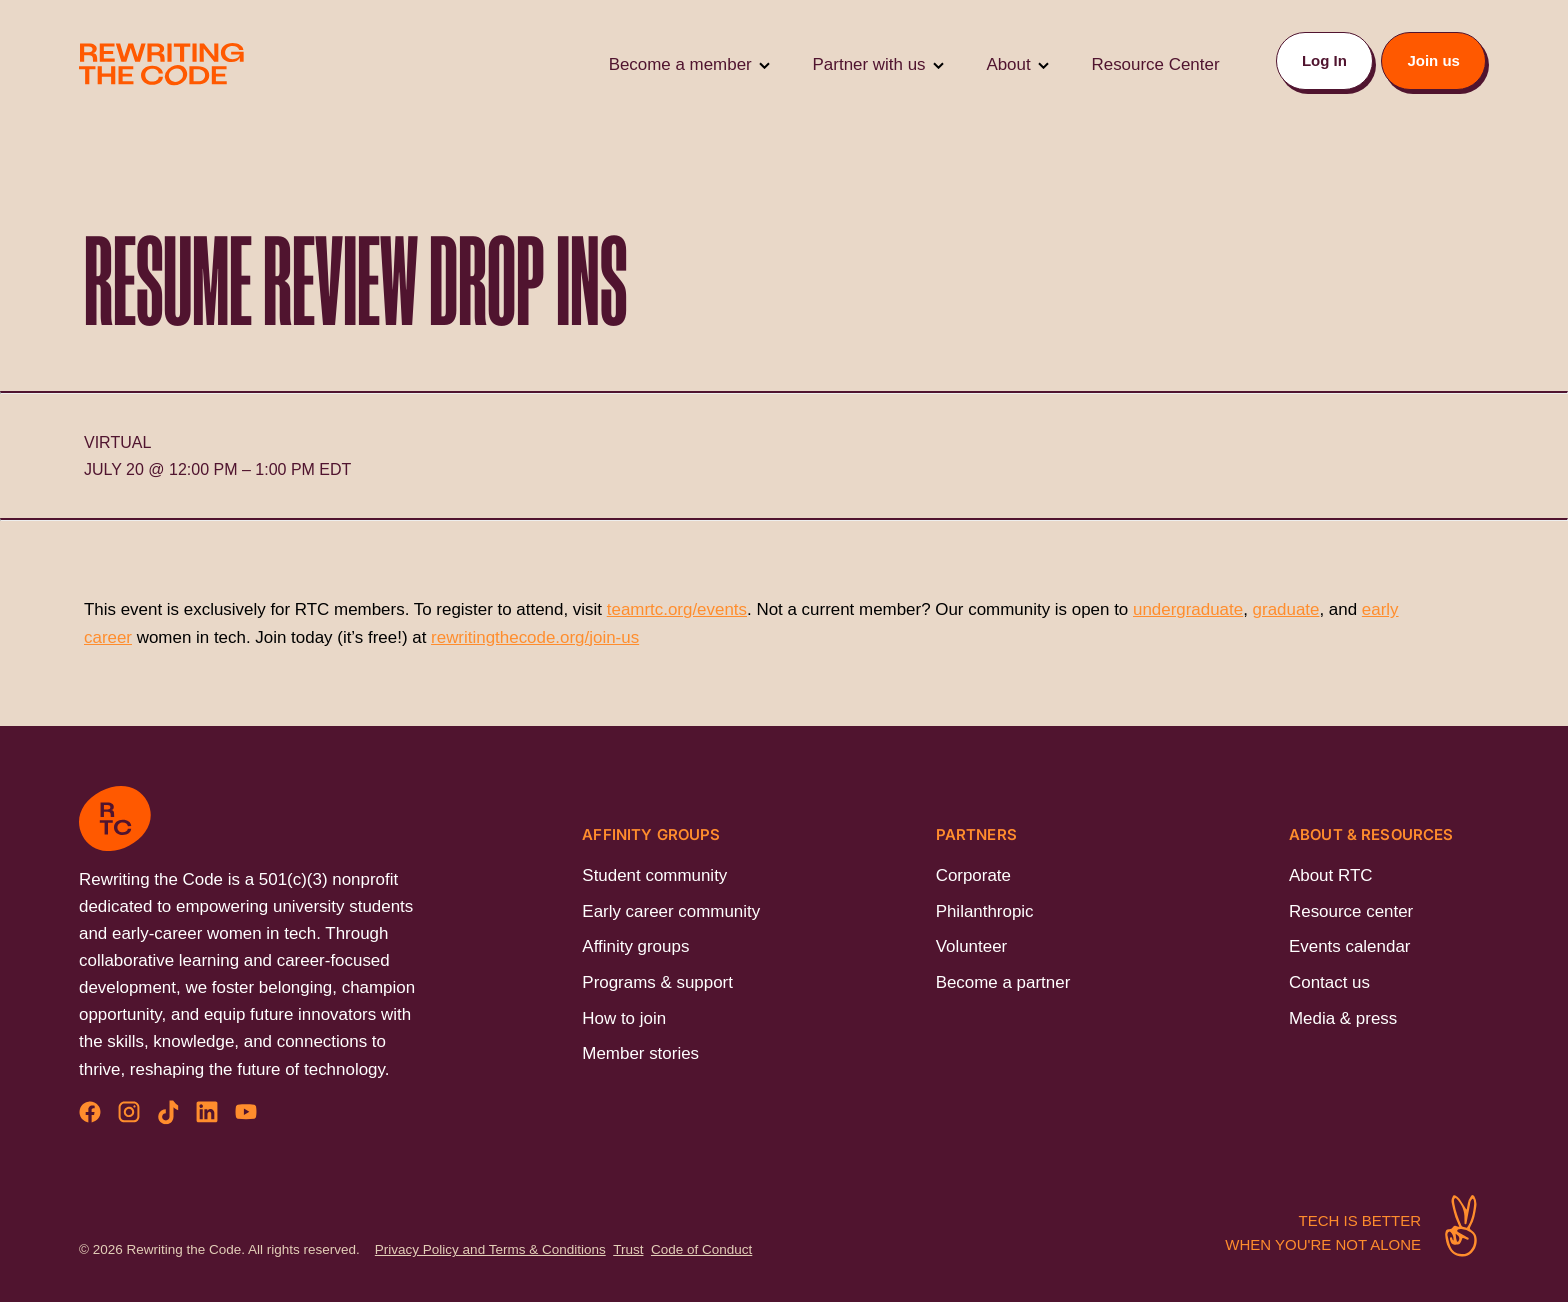 This screenshot has height=1302, width=1568. What do you see at coordinates (635, 946) in the screenshot?
I see `Affinity groups` at bounding box center [635, 946].